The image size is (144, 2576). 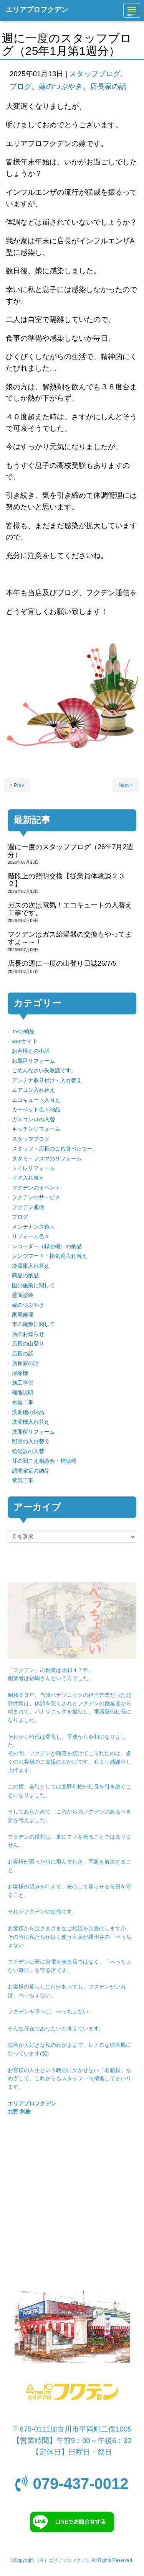 What do you see at coordinates (23, 1031) in the screenshot?
I see `TVの納品` at bounding box center [23, 1031].